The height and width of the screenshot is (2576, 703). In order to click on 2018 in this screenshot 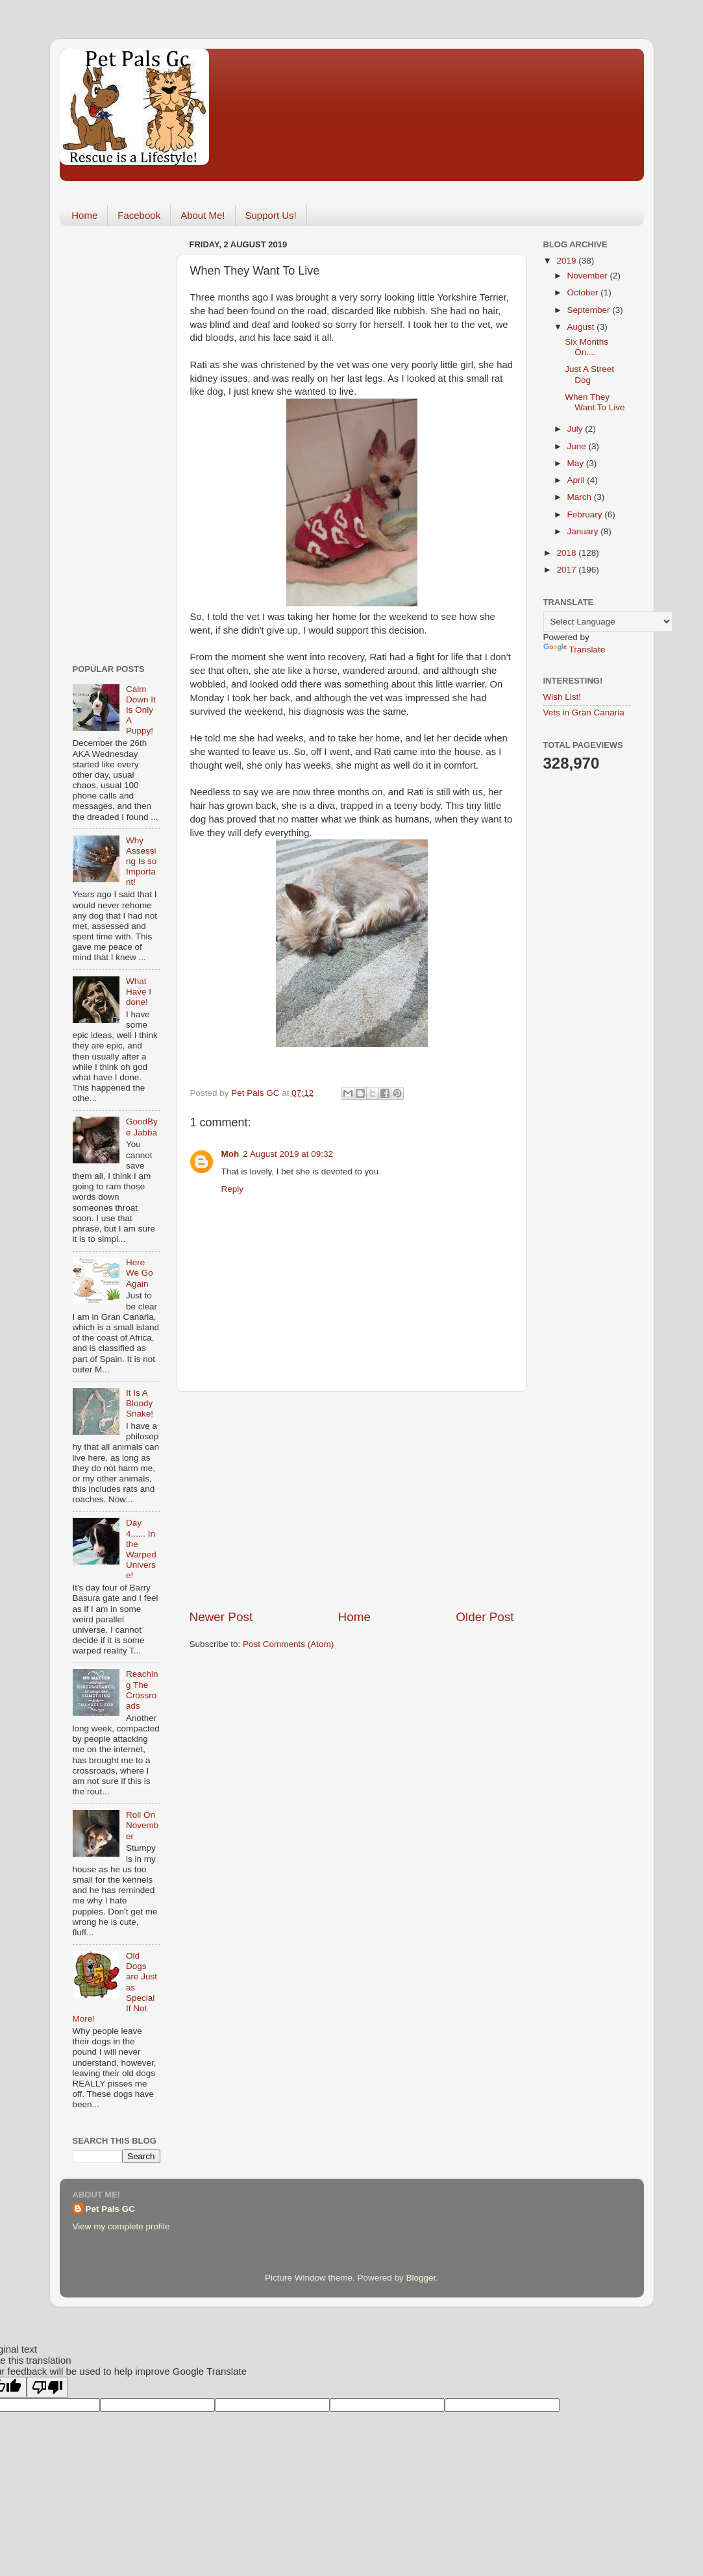, I will do `click(567, 553)`.